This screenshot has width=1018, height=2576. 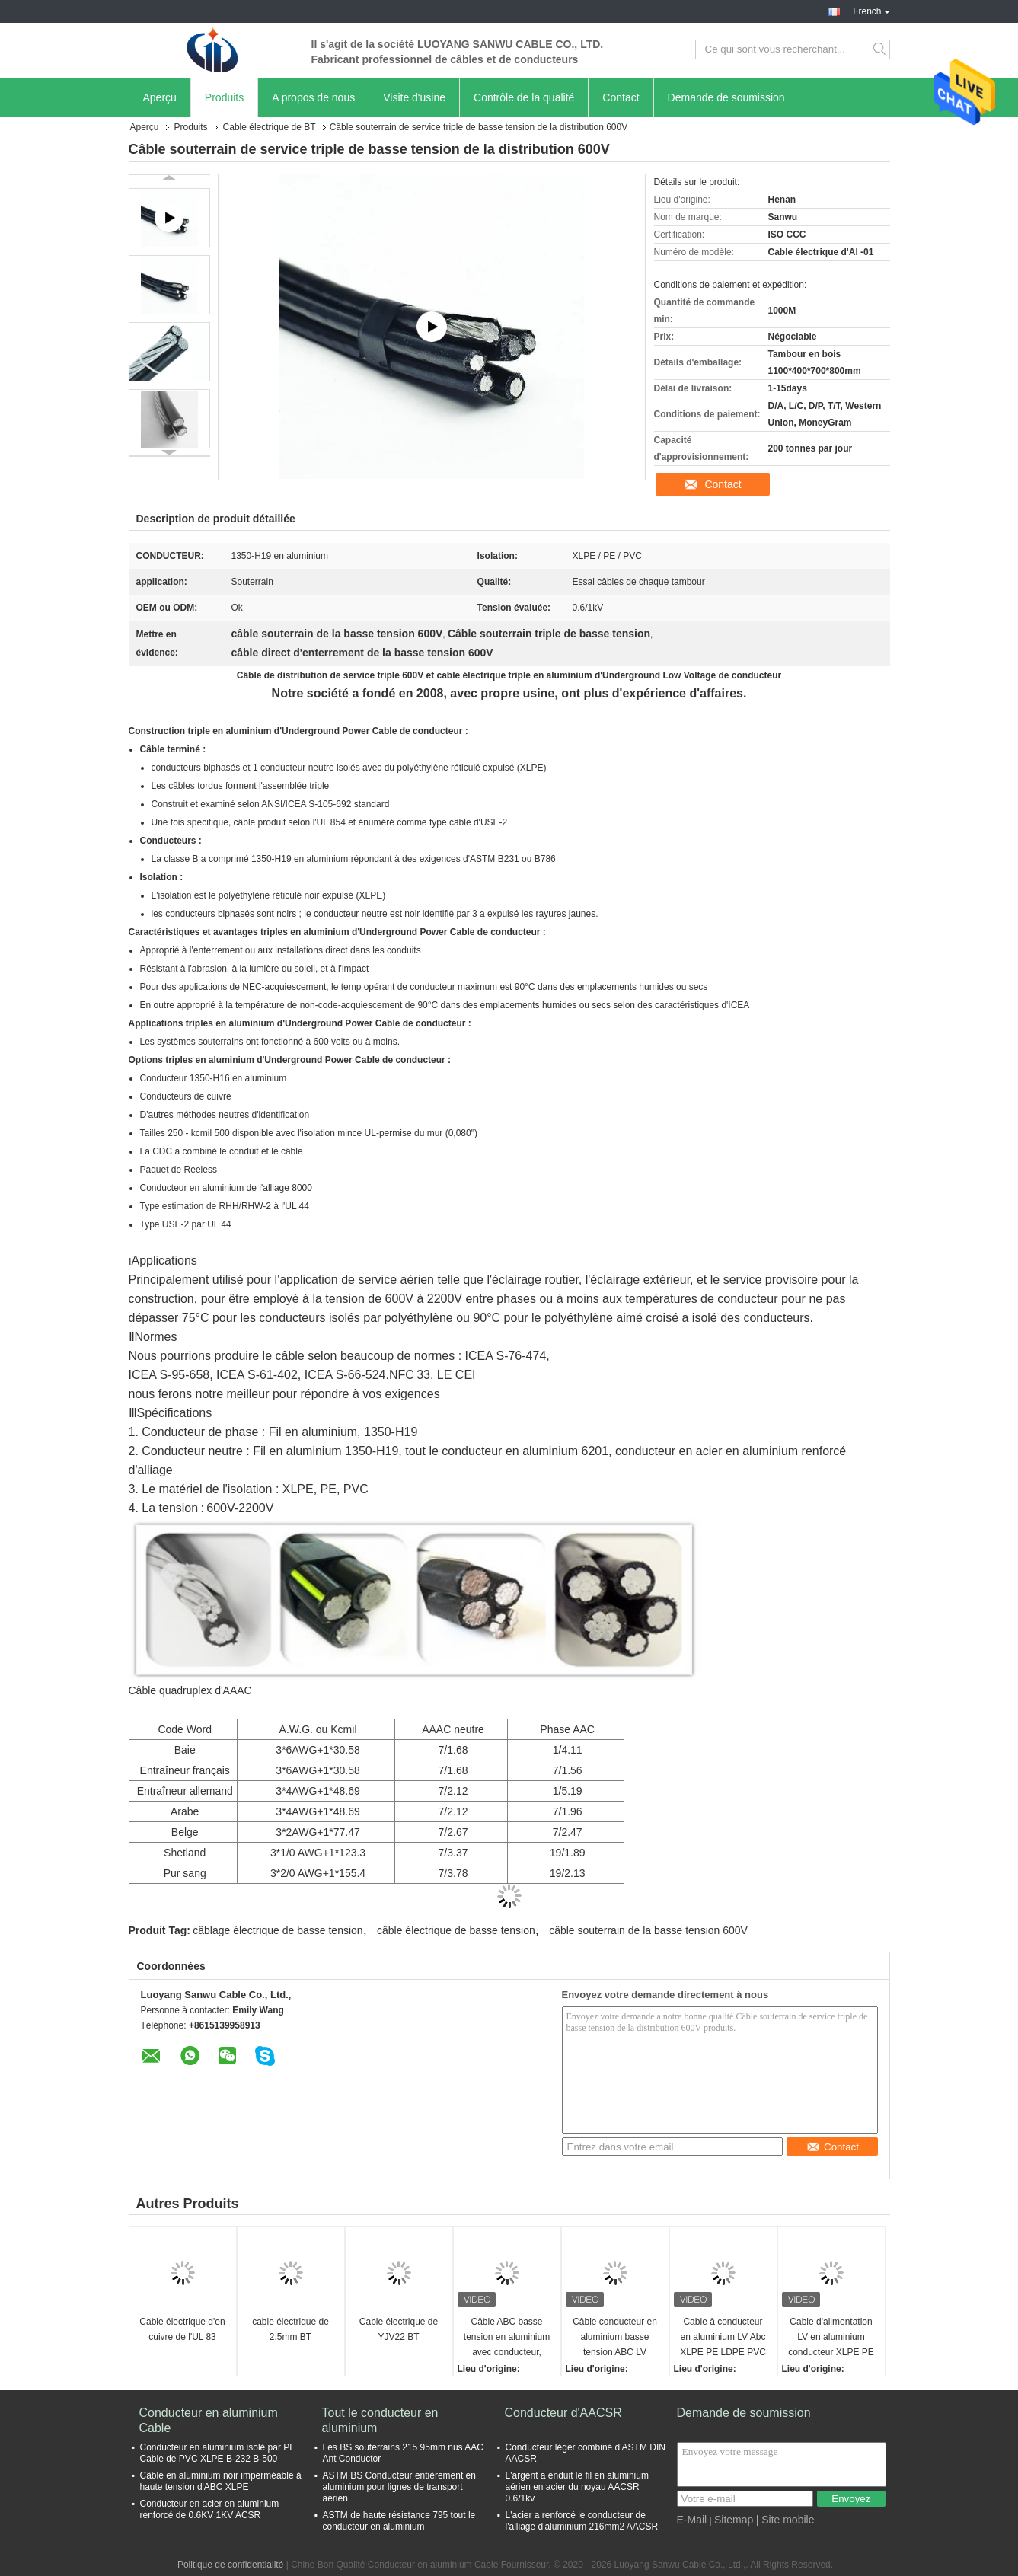 I want to click on E-Mail, so click(x=692, y=2520).